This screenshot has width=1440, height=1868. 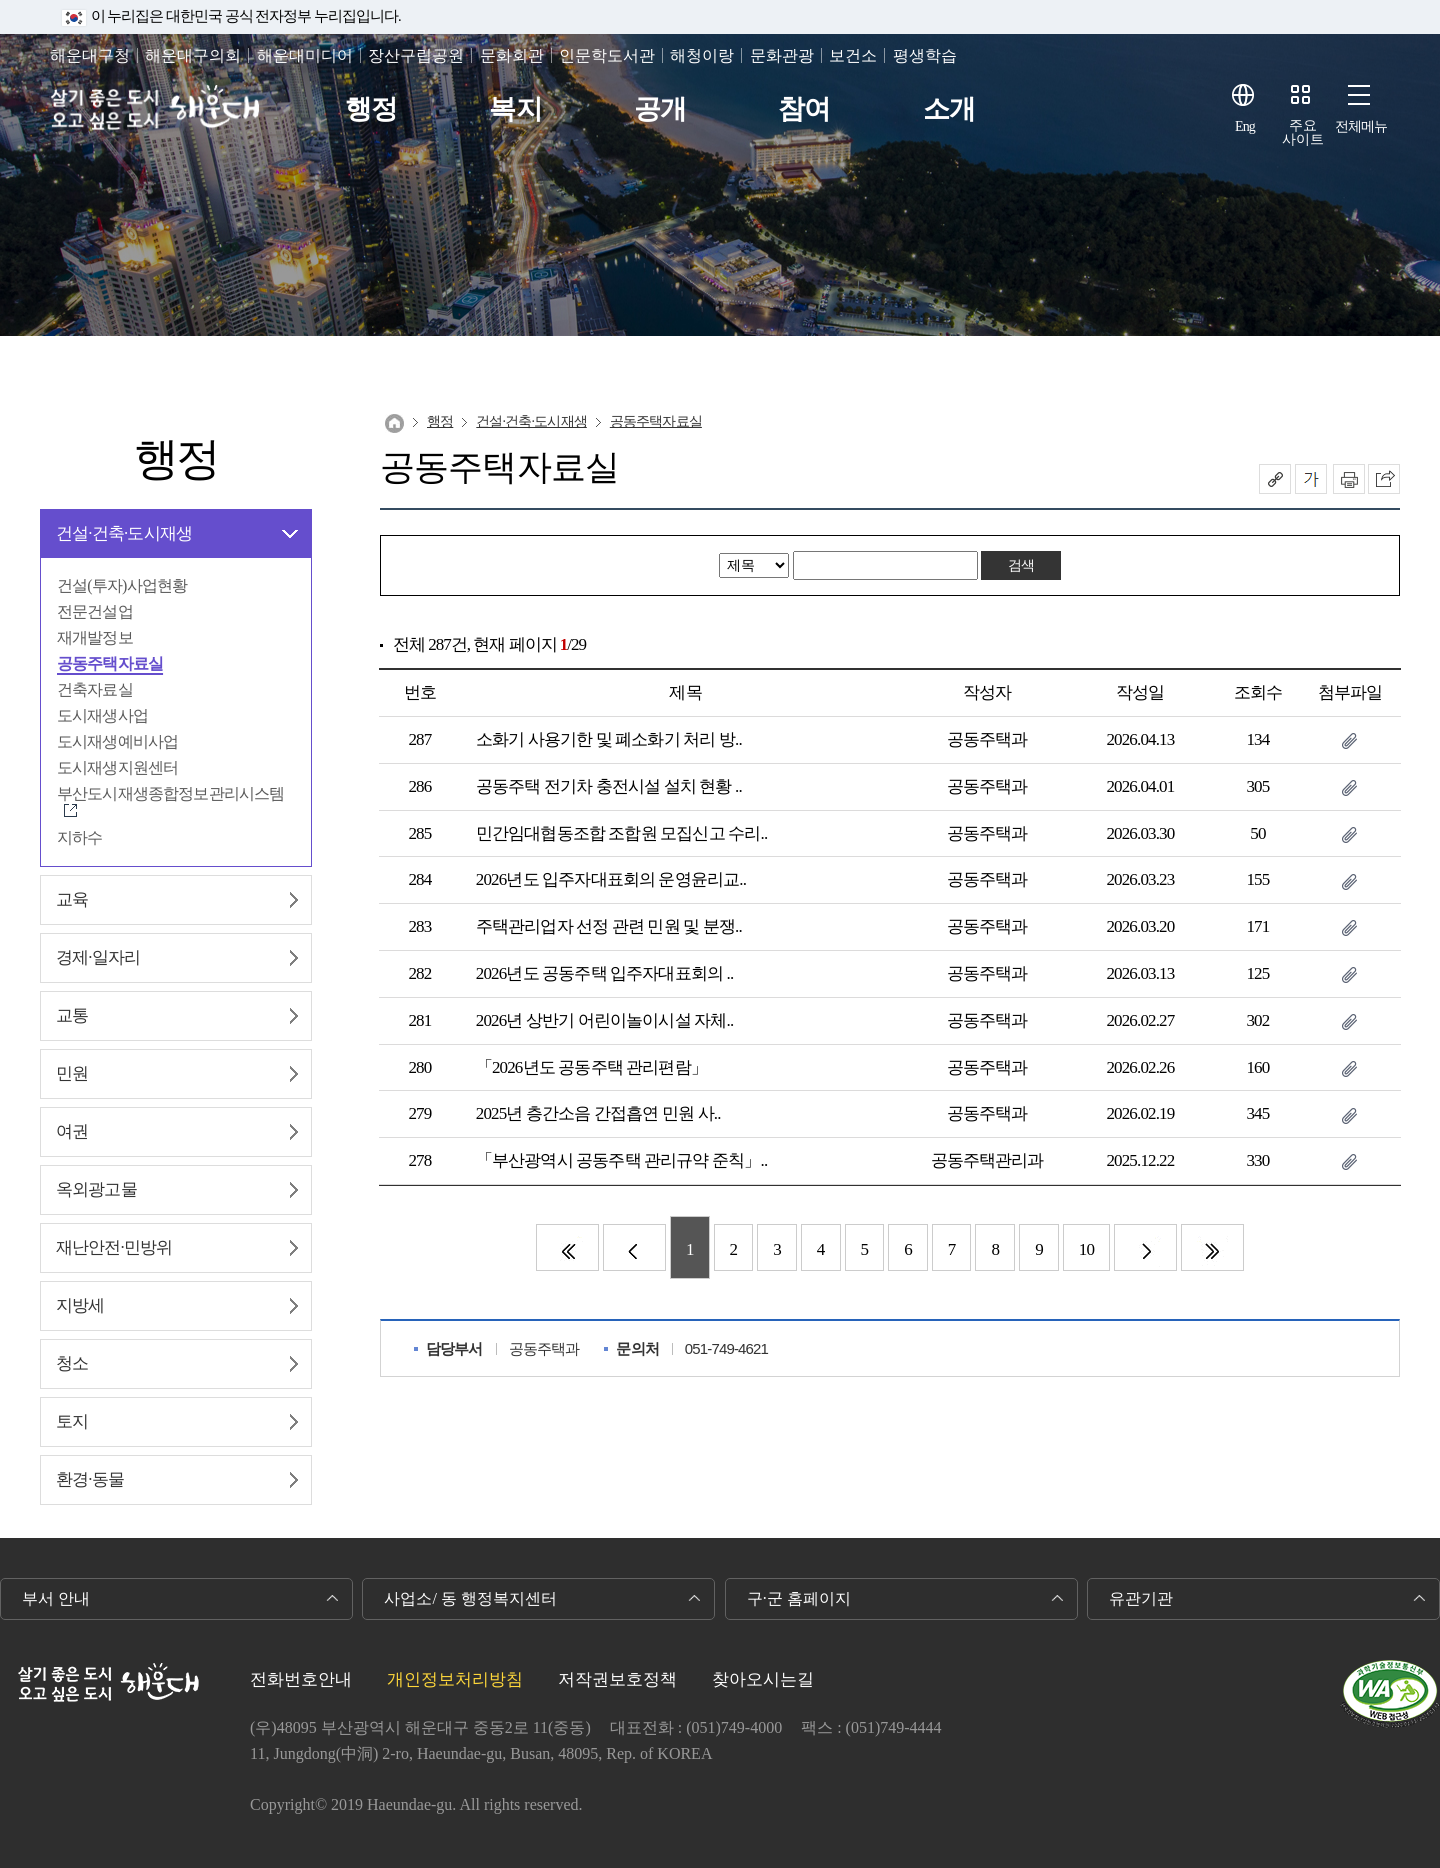 I want to click on 유관기관, so click(x=1141, y=1598).